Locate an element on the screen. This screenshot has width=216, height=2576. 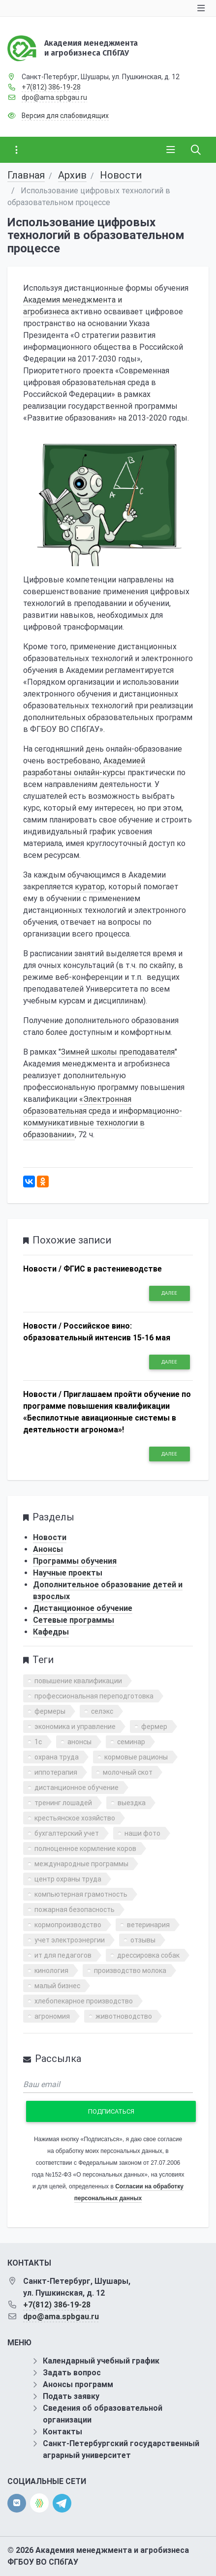
+7(812) 386-19-28 is located at coordinates (51, 87).